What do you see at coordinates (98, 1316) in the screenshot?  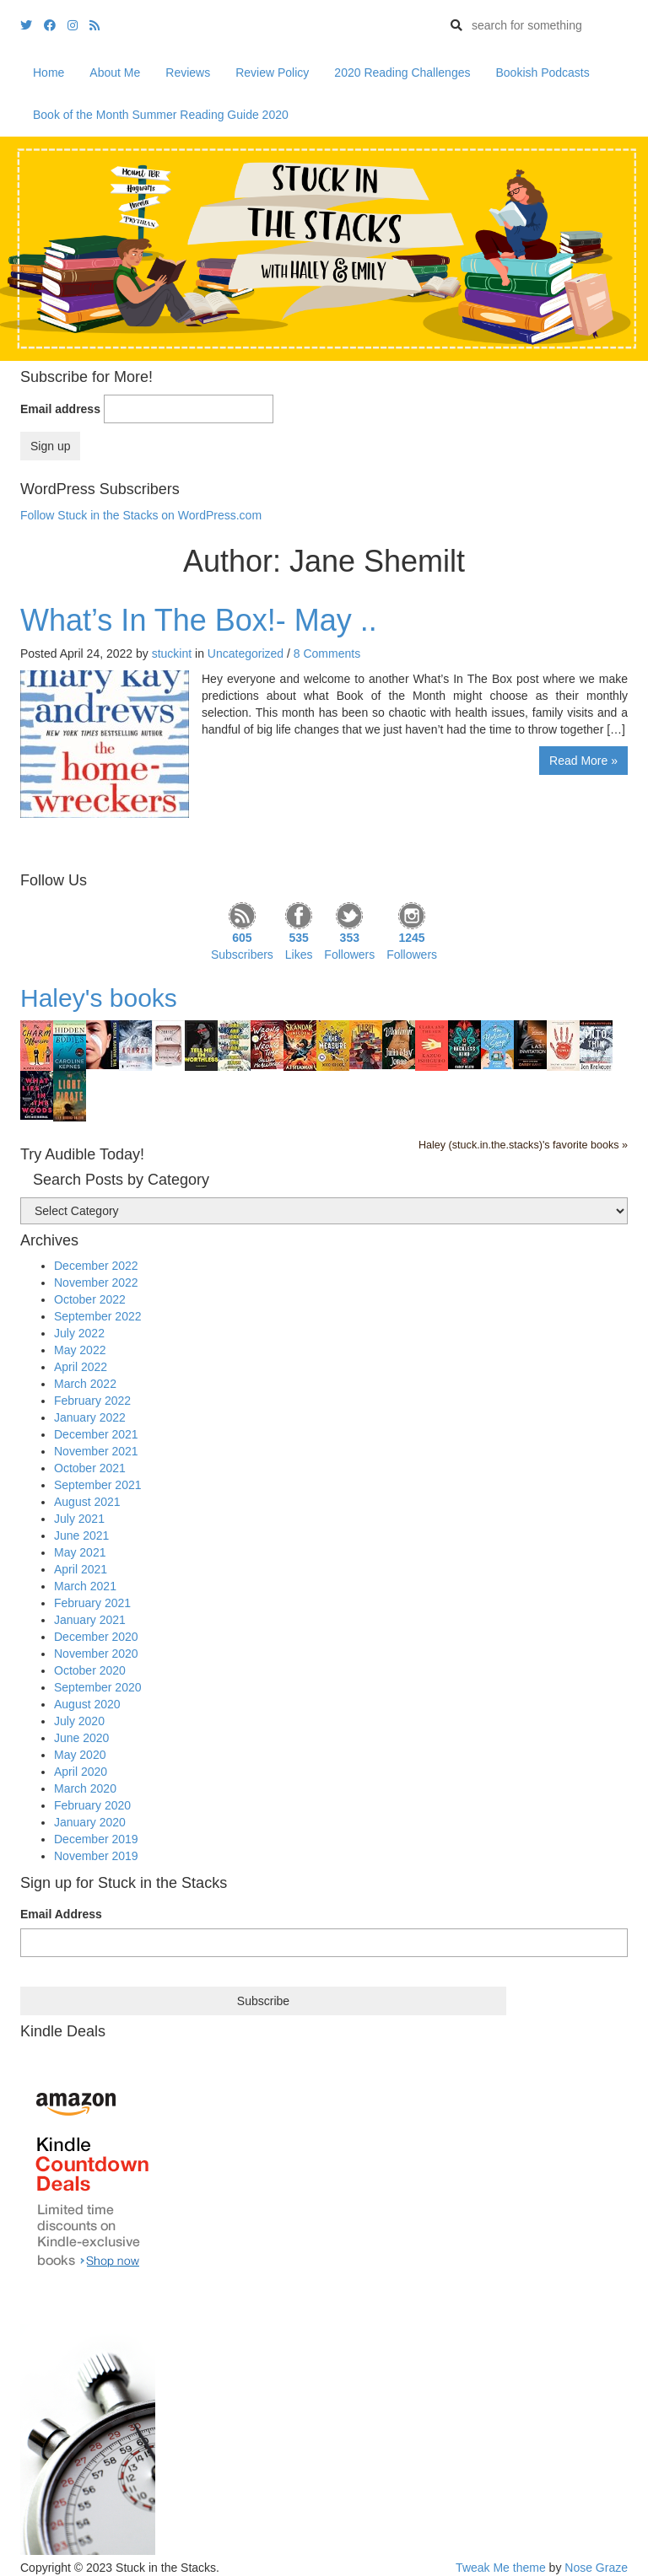 I see `September 2022` at bounding box center [98, 1316].